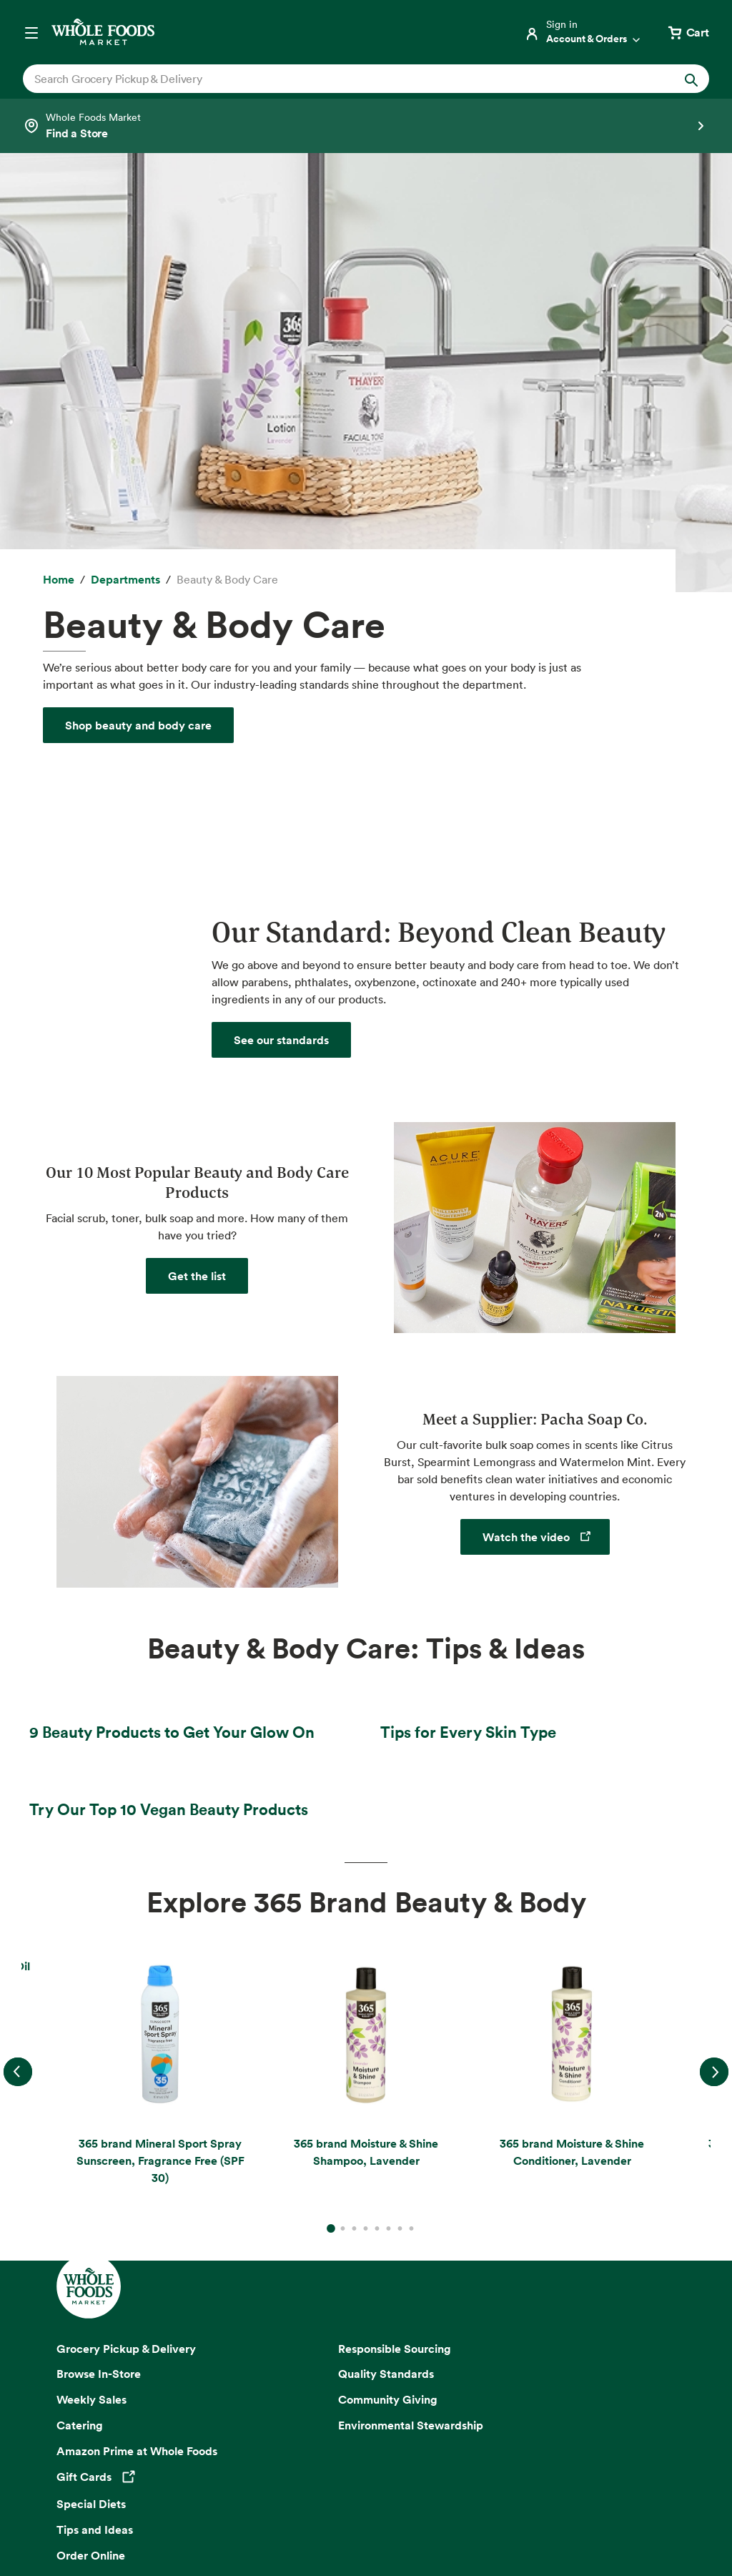  Describe the element at coordinates (91, 2107) in the screenshot. I see `Special Diets` at that location.